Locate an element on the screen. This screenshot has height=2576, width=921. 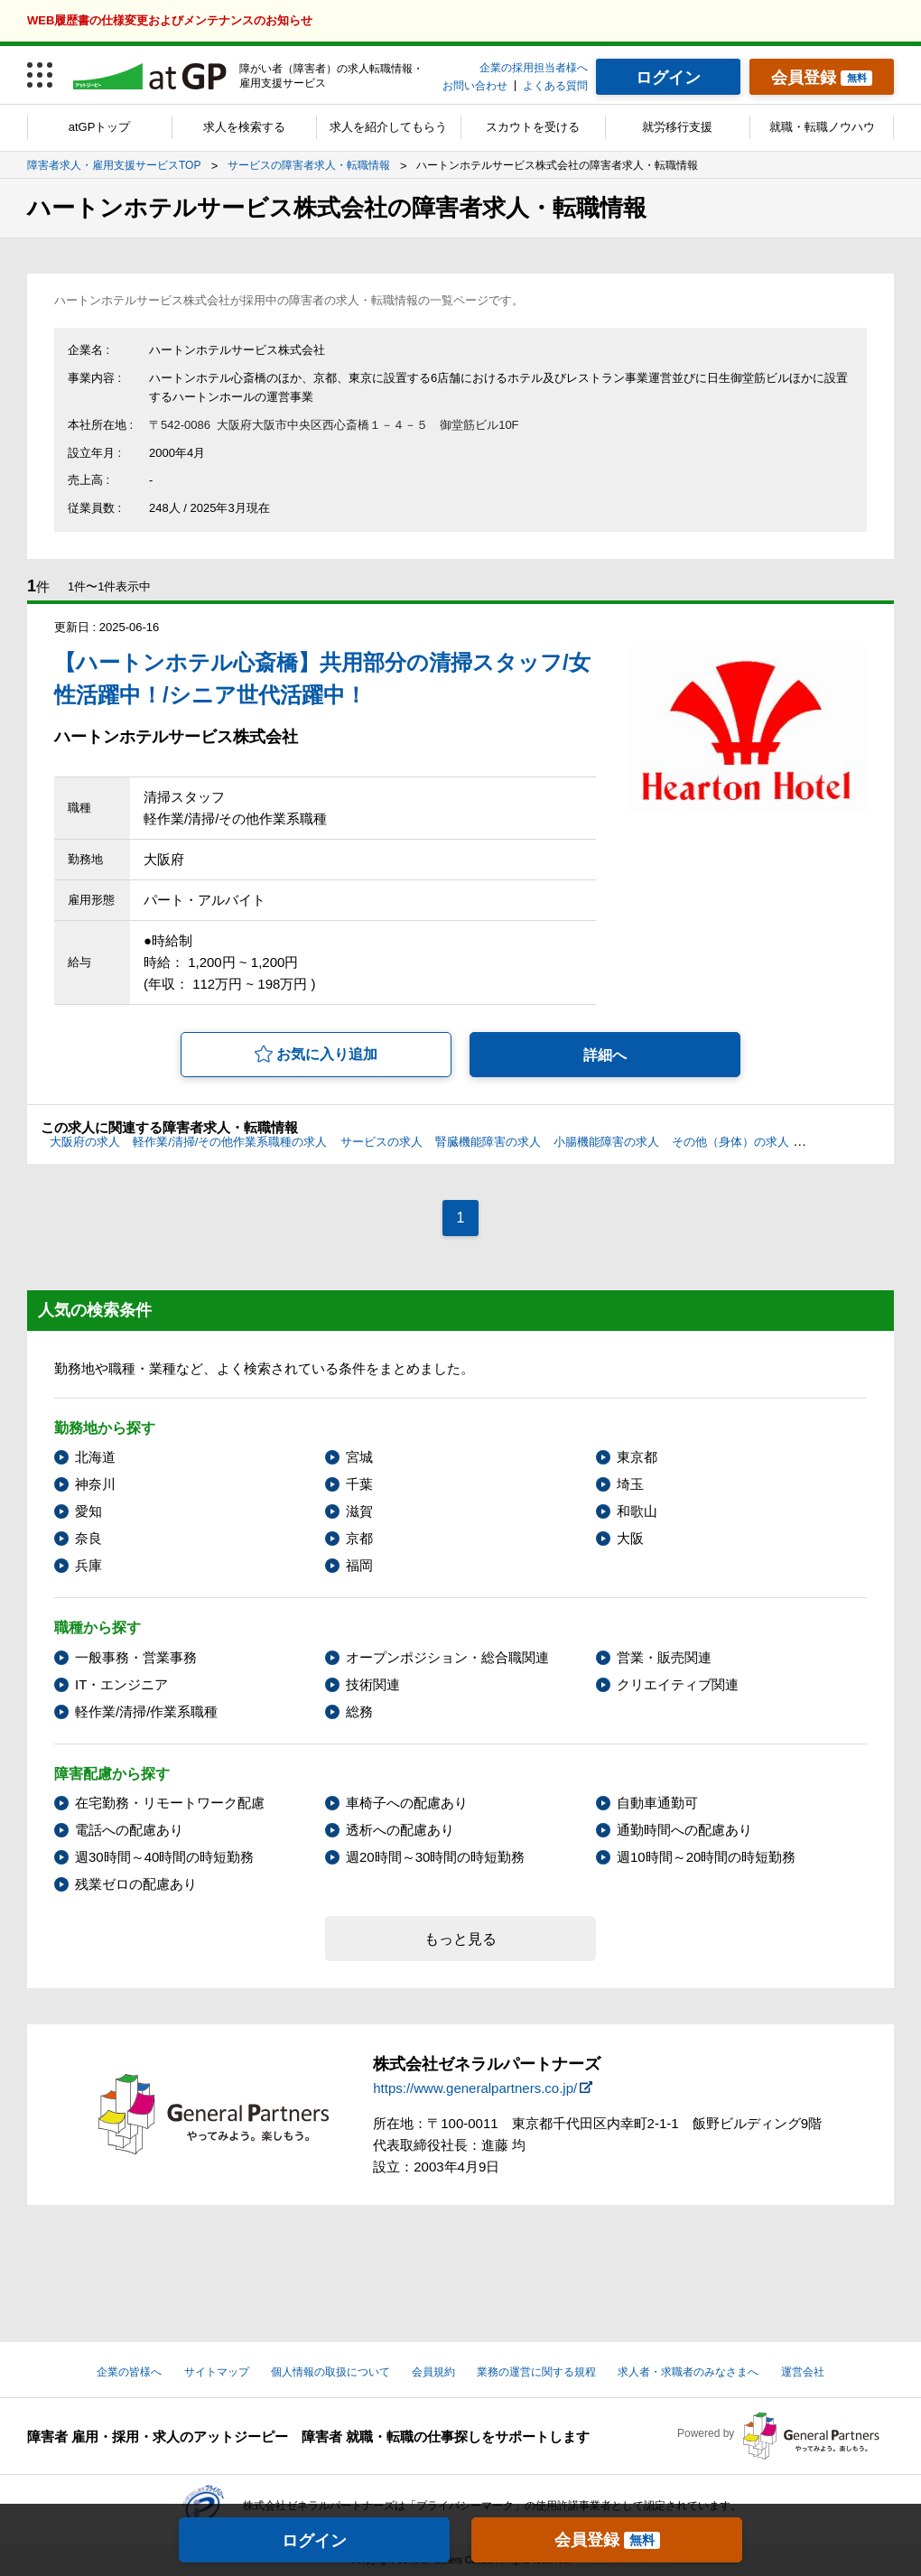
残業ゼロの配慮あり is located at coordinates (136, 1884).